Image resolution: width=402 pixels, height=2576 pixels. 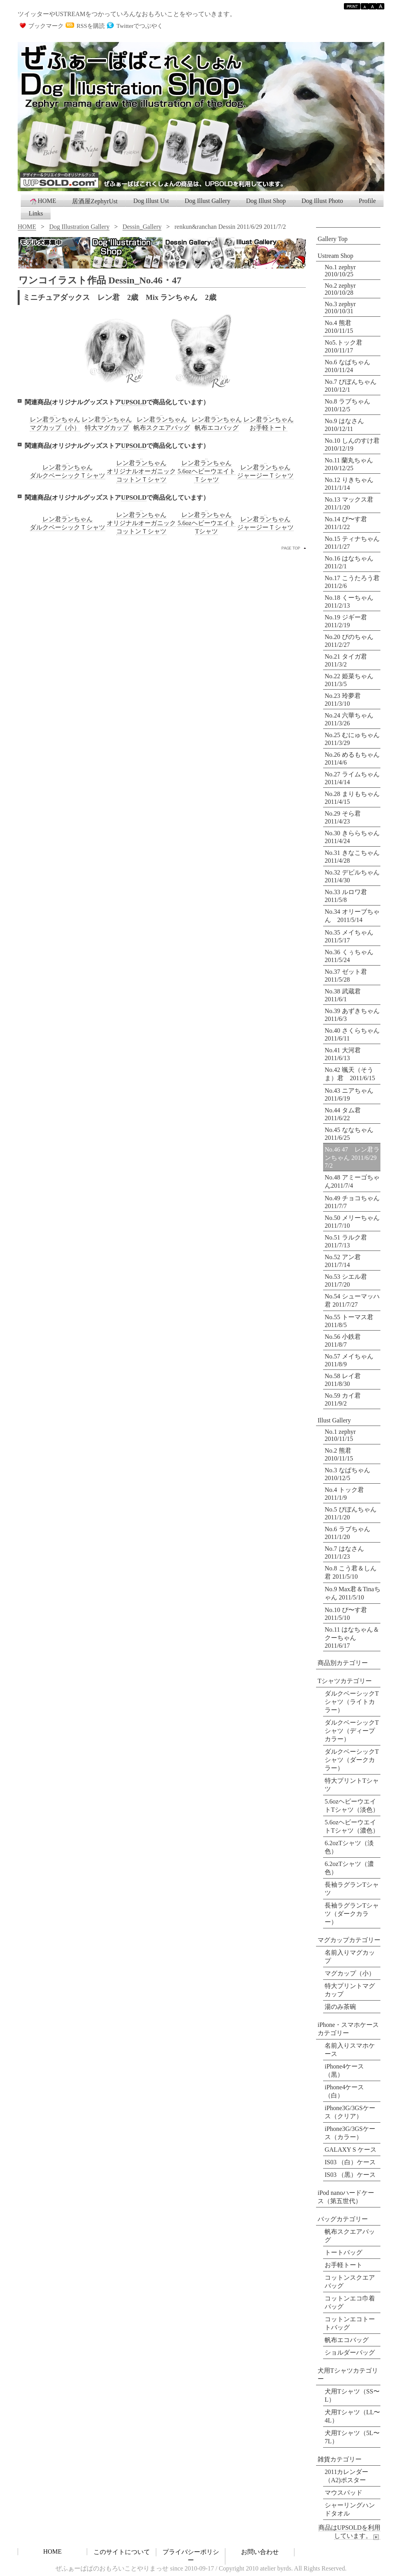 What do you see at coordinates (352, 1221) in the screenshot?
I see `No.50 メリーちゃん 2011/7/10` at bounding box center [352, 1221].